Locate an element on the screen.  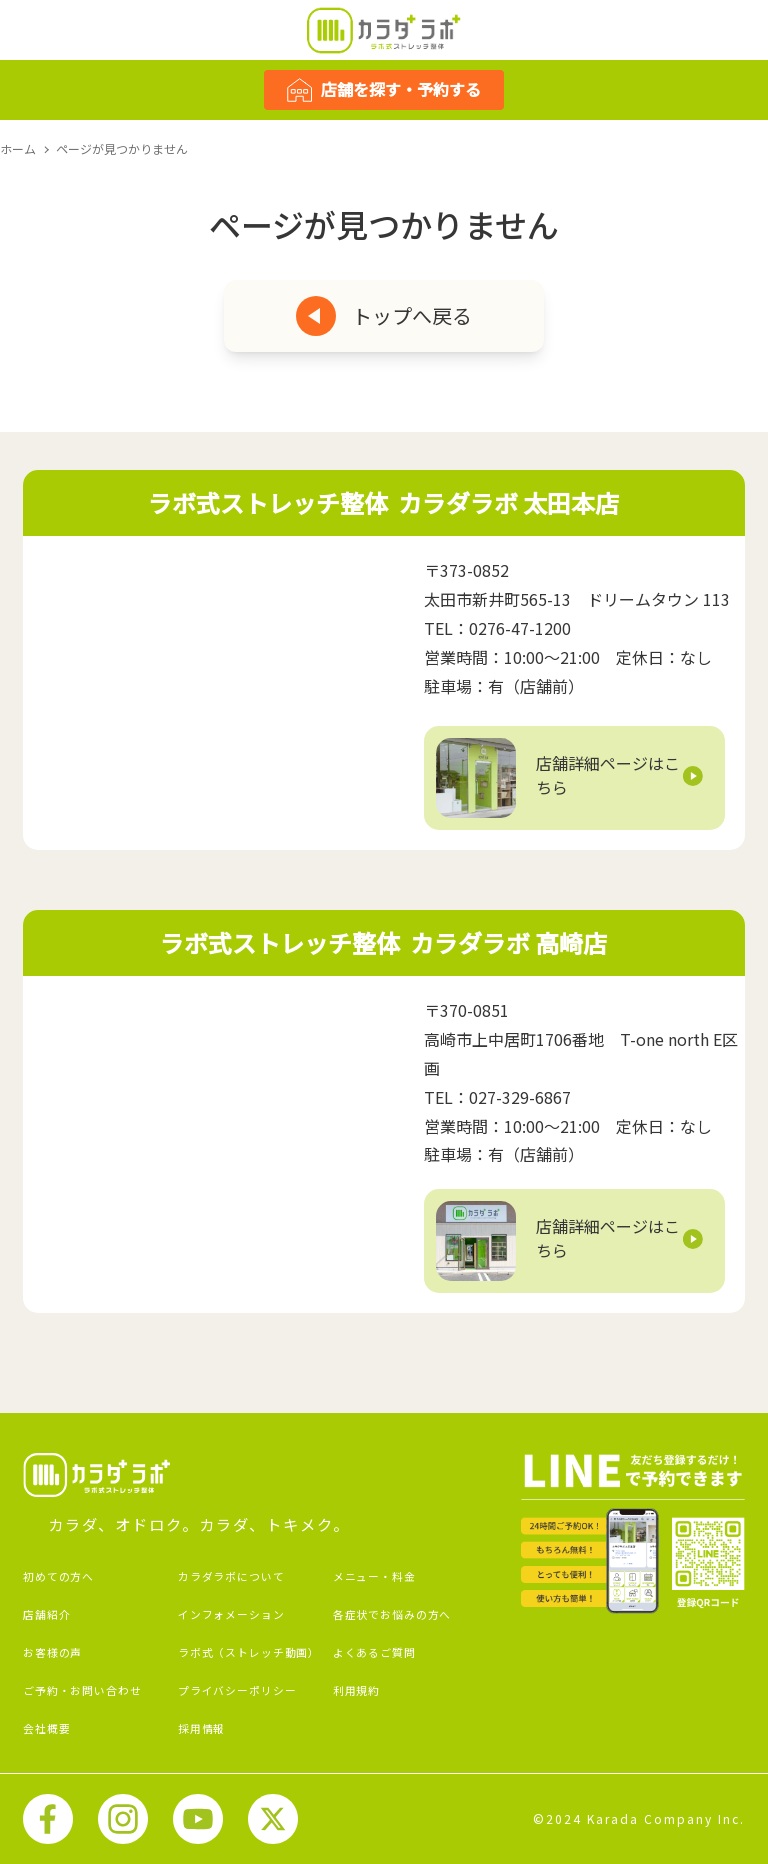
ラボ式（ストレッチ動画） is located at coordinates (249, 1652).